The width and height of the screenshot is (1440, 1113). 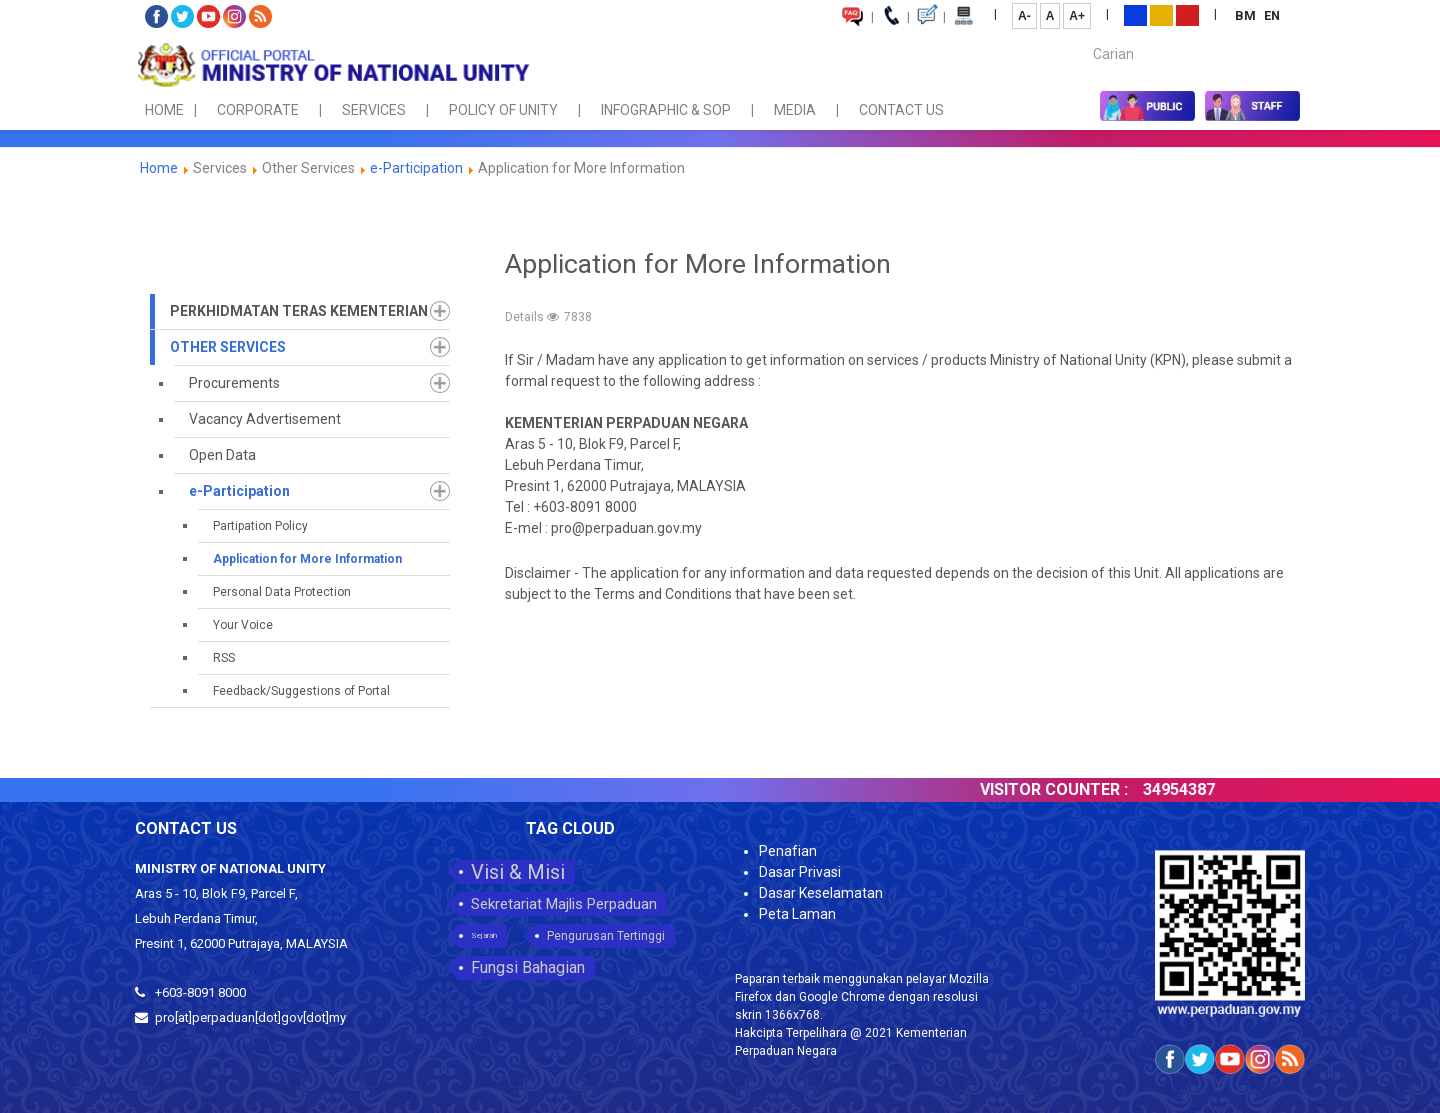 I want to click on A+, so click(x=1077, y=16).